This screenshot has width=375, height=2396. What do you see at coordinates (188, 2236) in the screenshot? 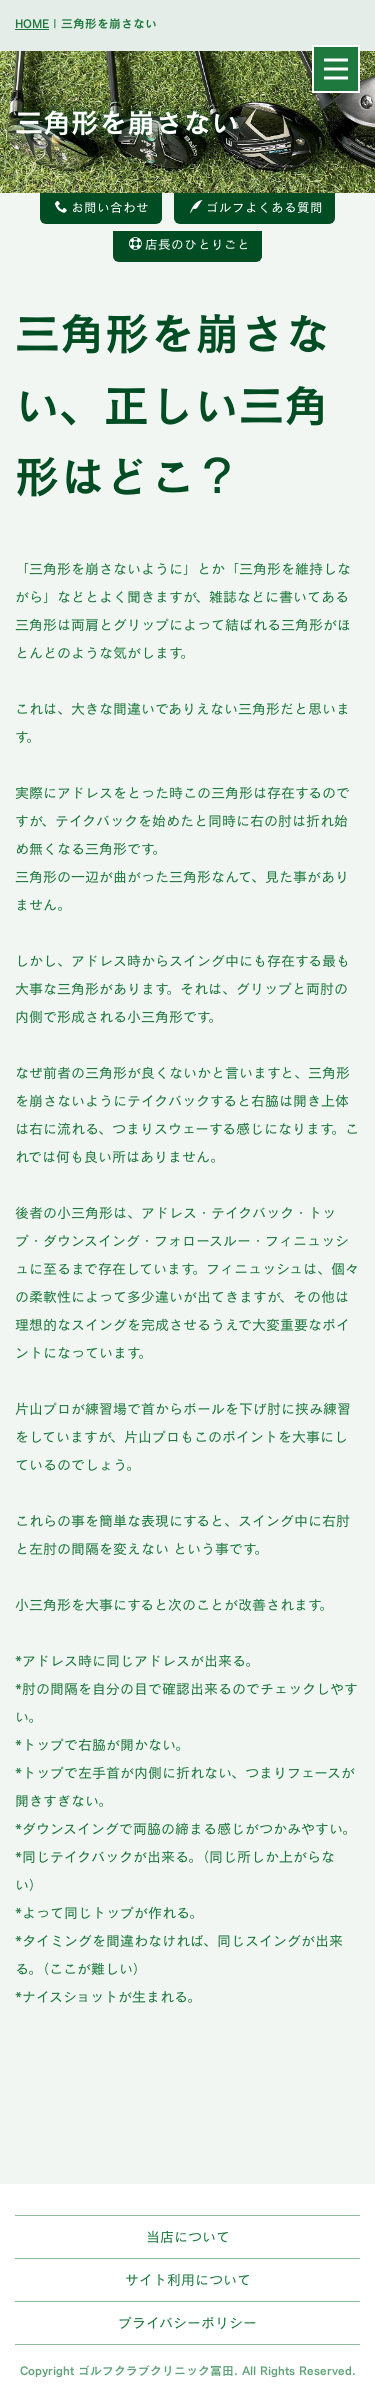
I see `当店について` at bounding box center [188, 2236].